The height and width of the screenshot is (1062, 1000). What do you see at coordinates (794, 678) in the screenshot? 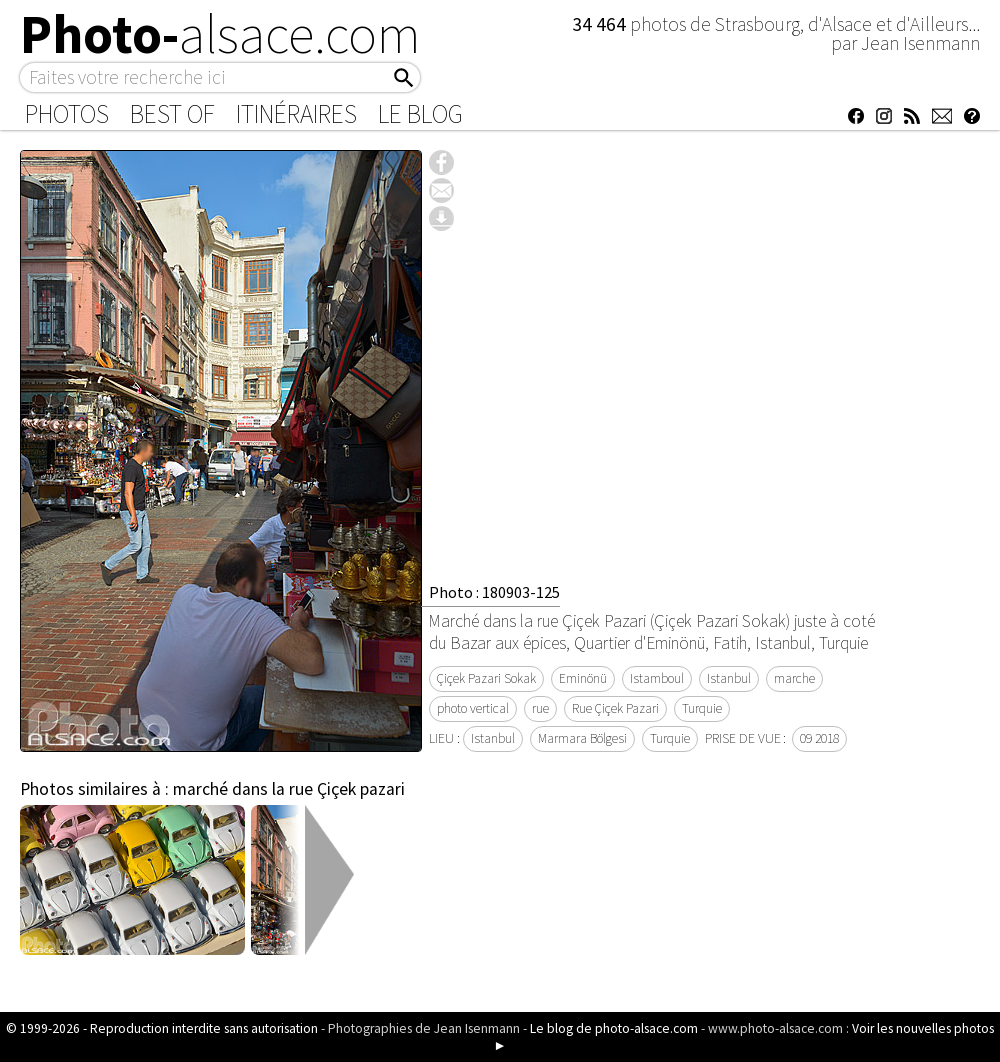
I see `marche` at bounding box center [794, 678].